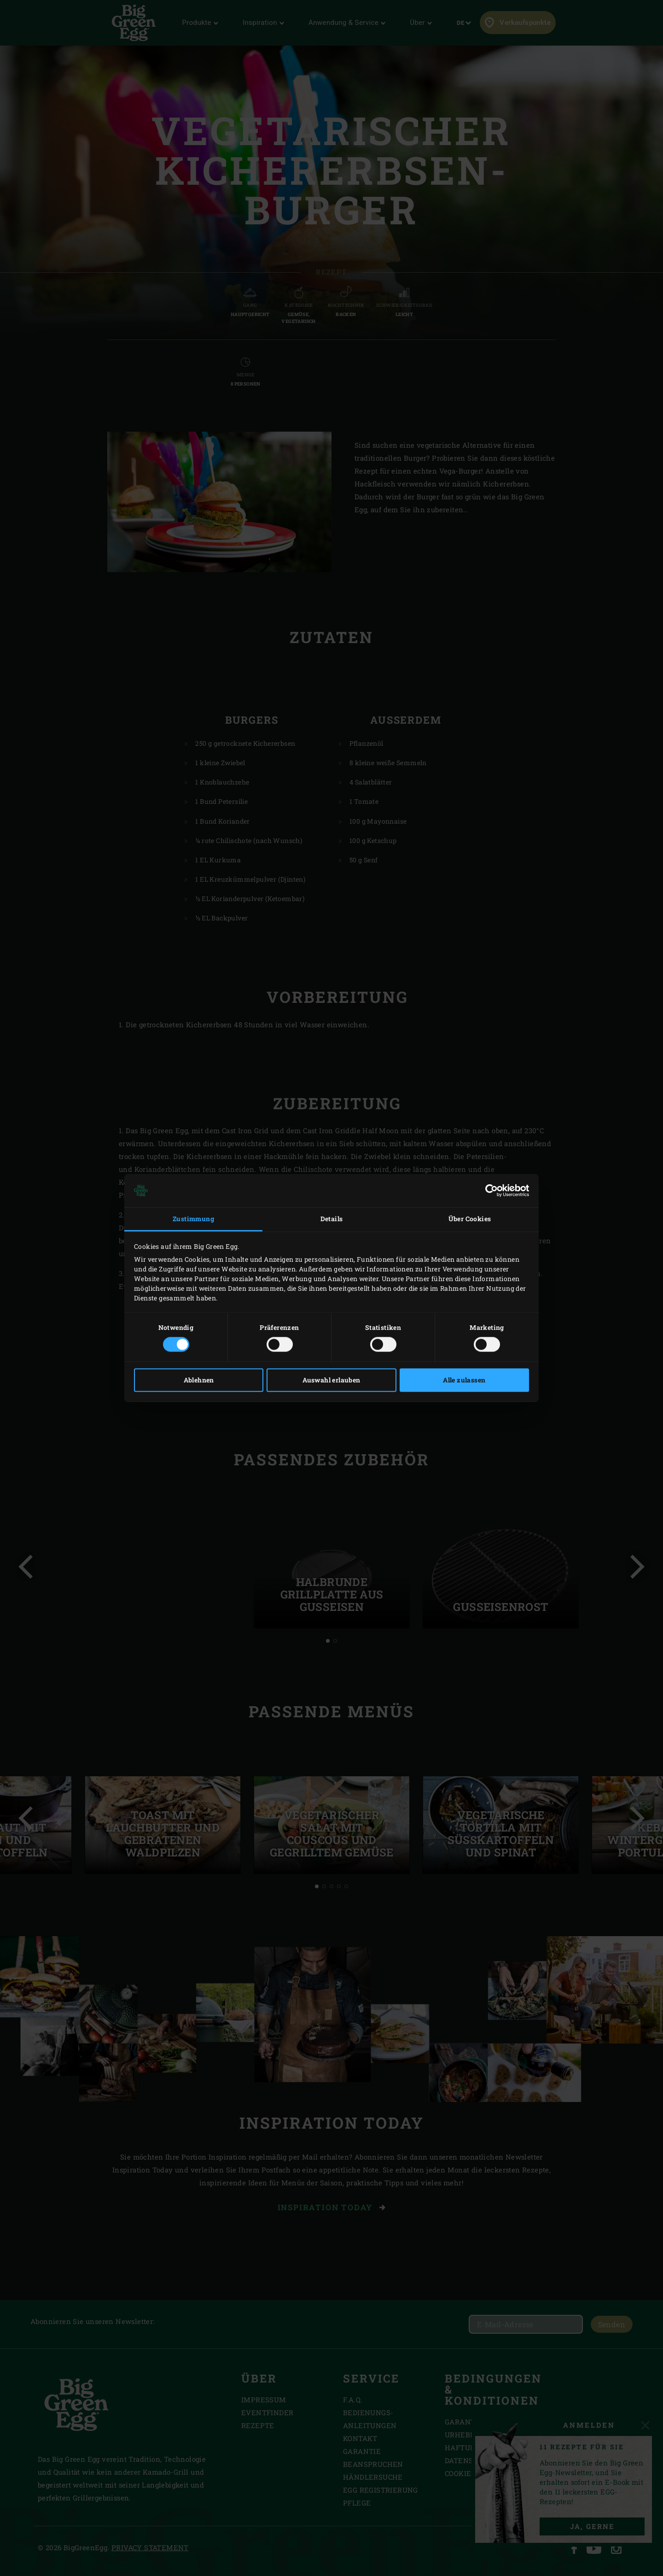 The height and width of the screenshot is (2576, 663). What do you see at coordinates (464, 1380) in the screenshot?
I see `Alle zulassen` at bounding box center [464, 1380].